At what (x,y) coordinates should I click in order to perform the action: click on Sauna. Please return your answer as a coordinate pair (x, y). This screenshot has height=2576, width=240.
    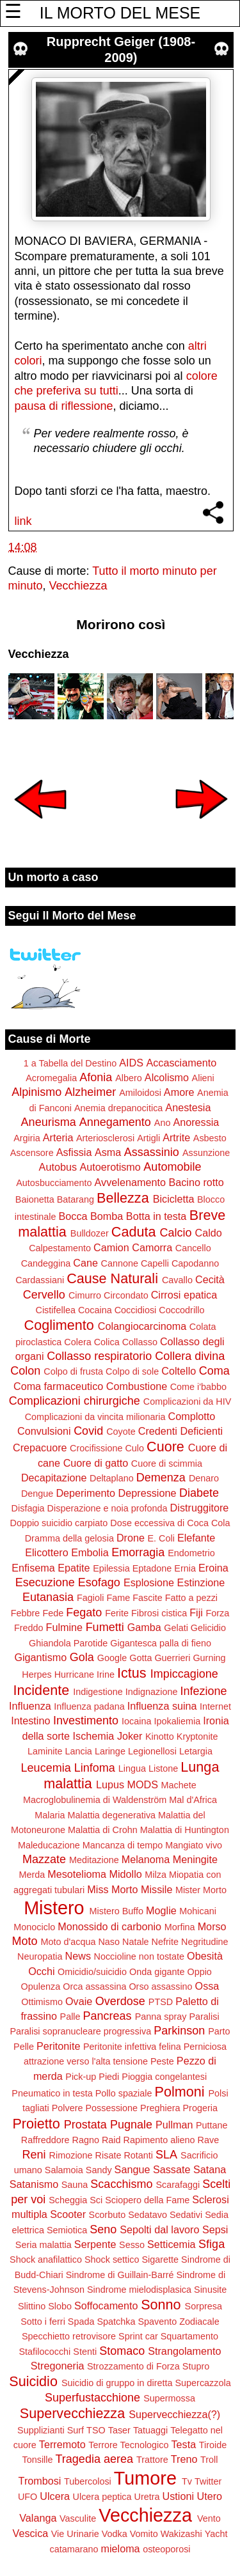
    Looking at the image, I should click on (74, 2185).